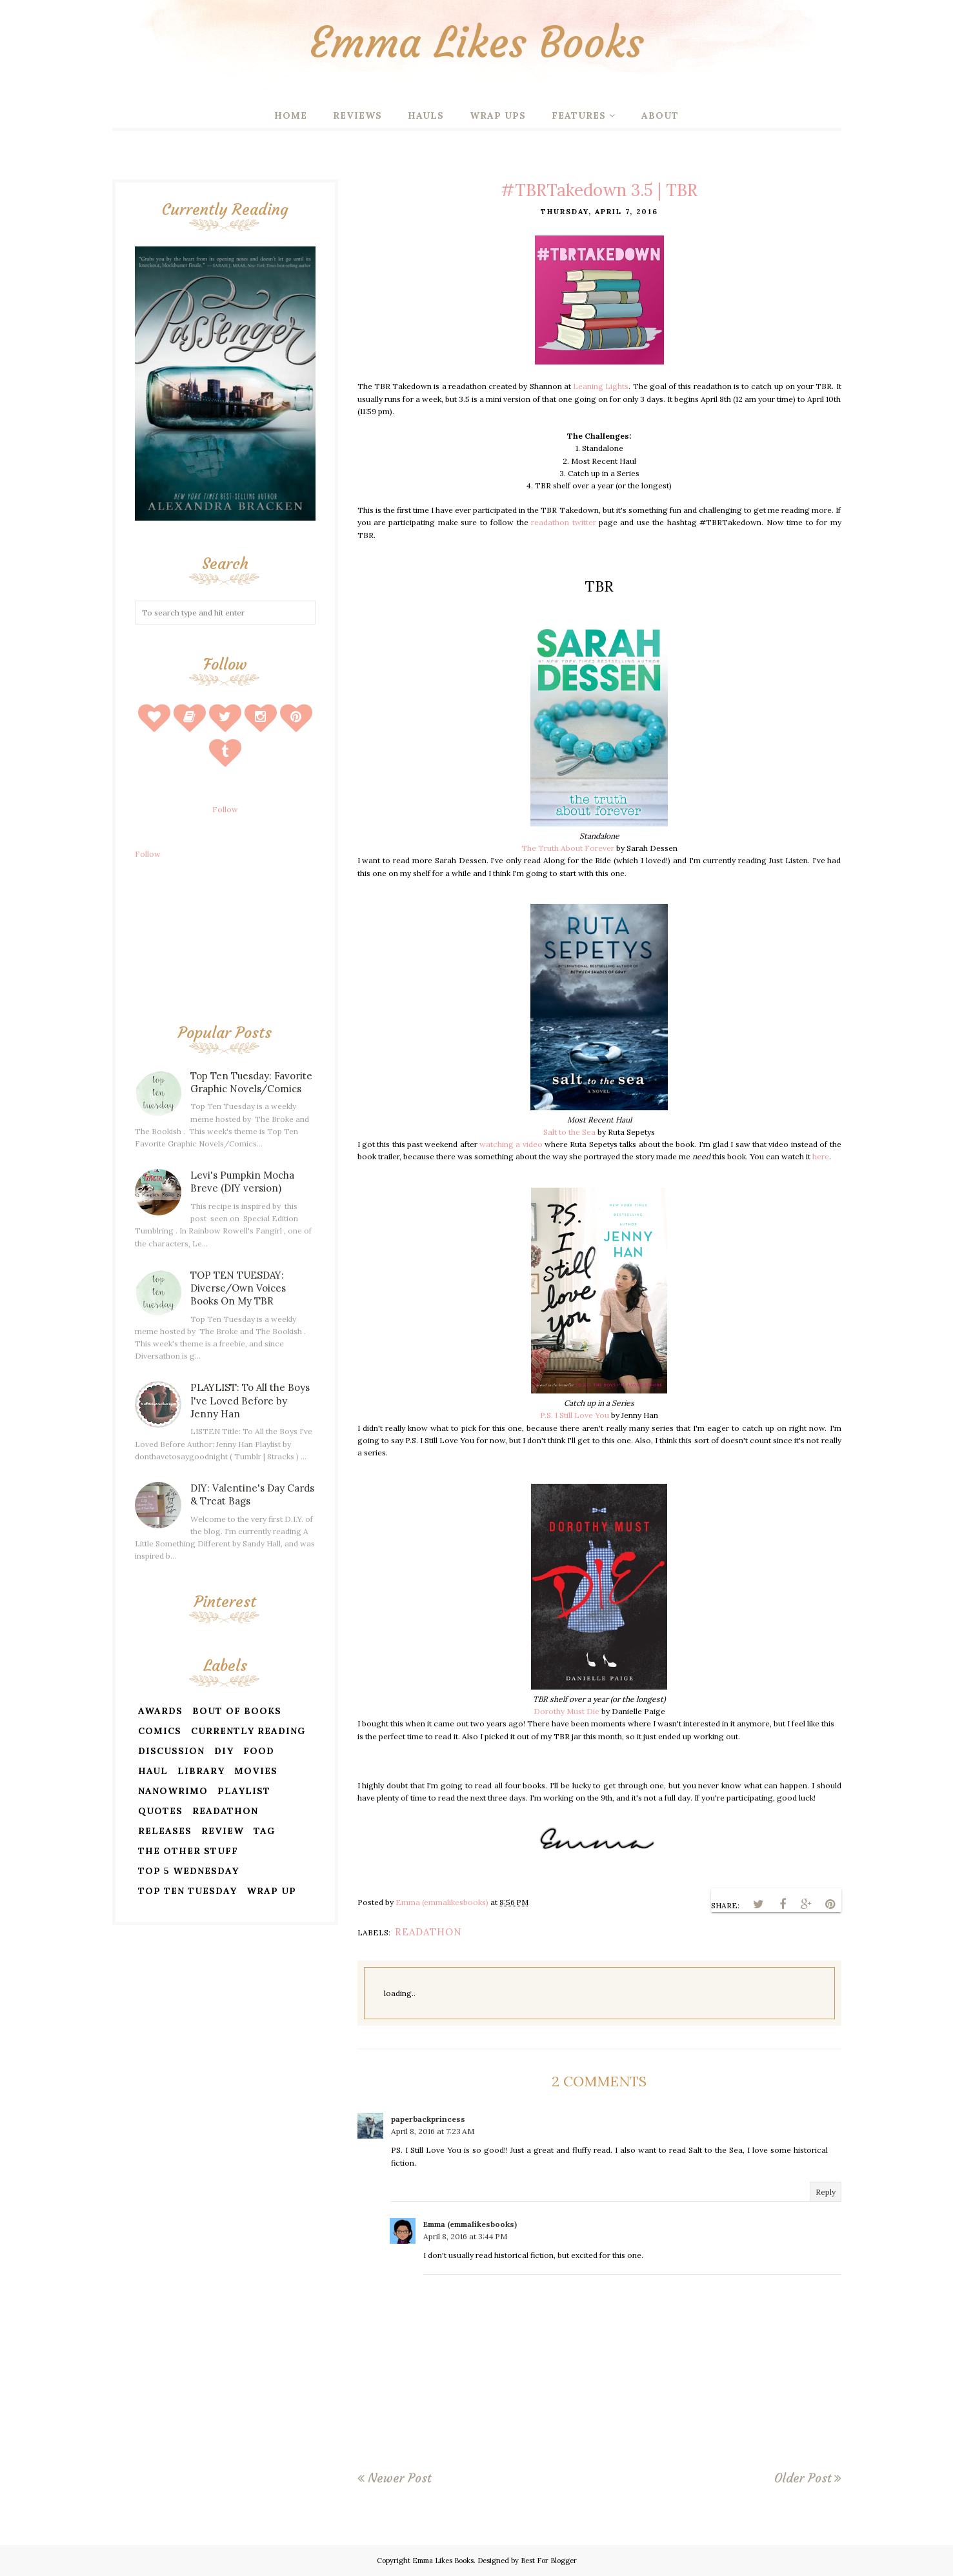 The image size is (953, 2576). What do you see at coordinates (566, 1711) in the screenshot?
I see `Dorothy Must Die` at bounding box center [566, 1711].